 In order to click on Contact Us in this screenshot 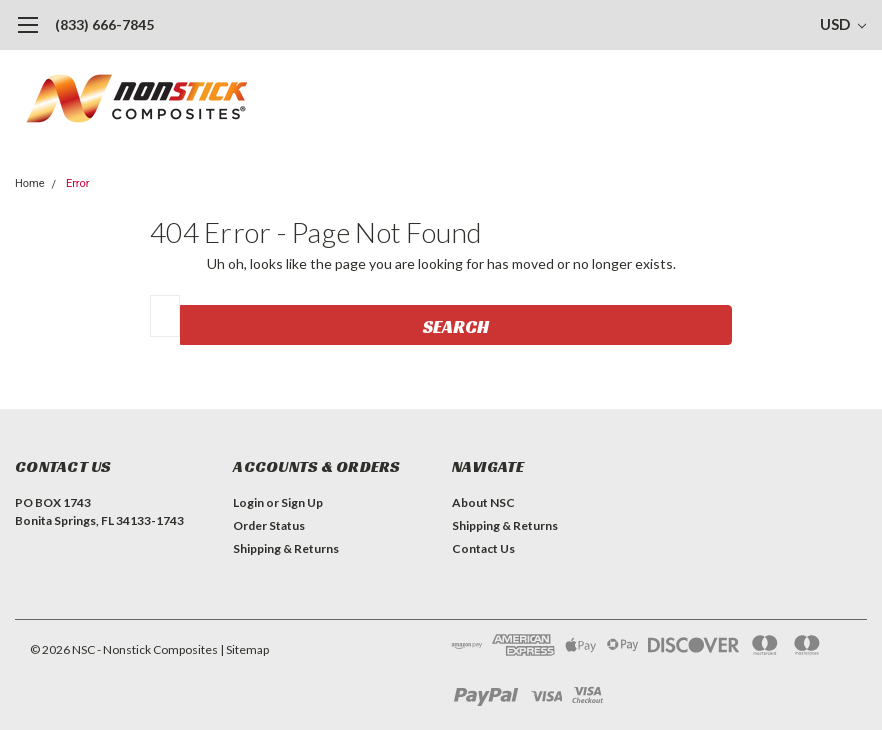, I will do `click(483, 548)`.